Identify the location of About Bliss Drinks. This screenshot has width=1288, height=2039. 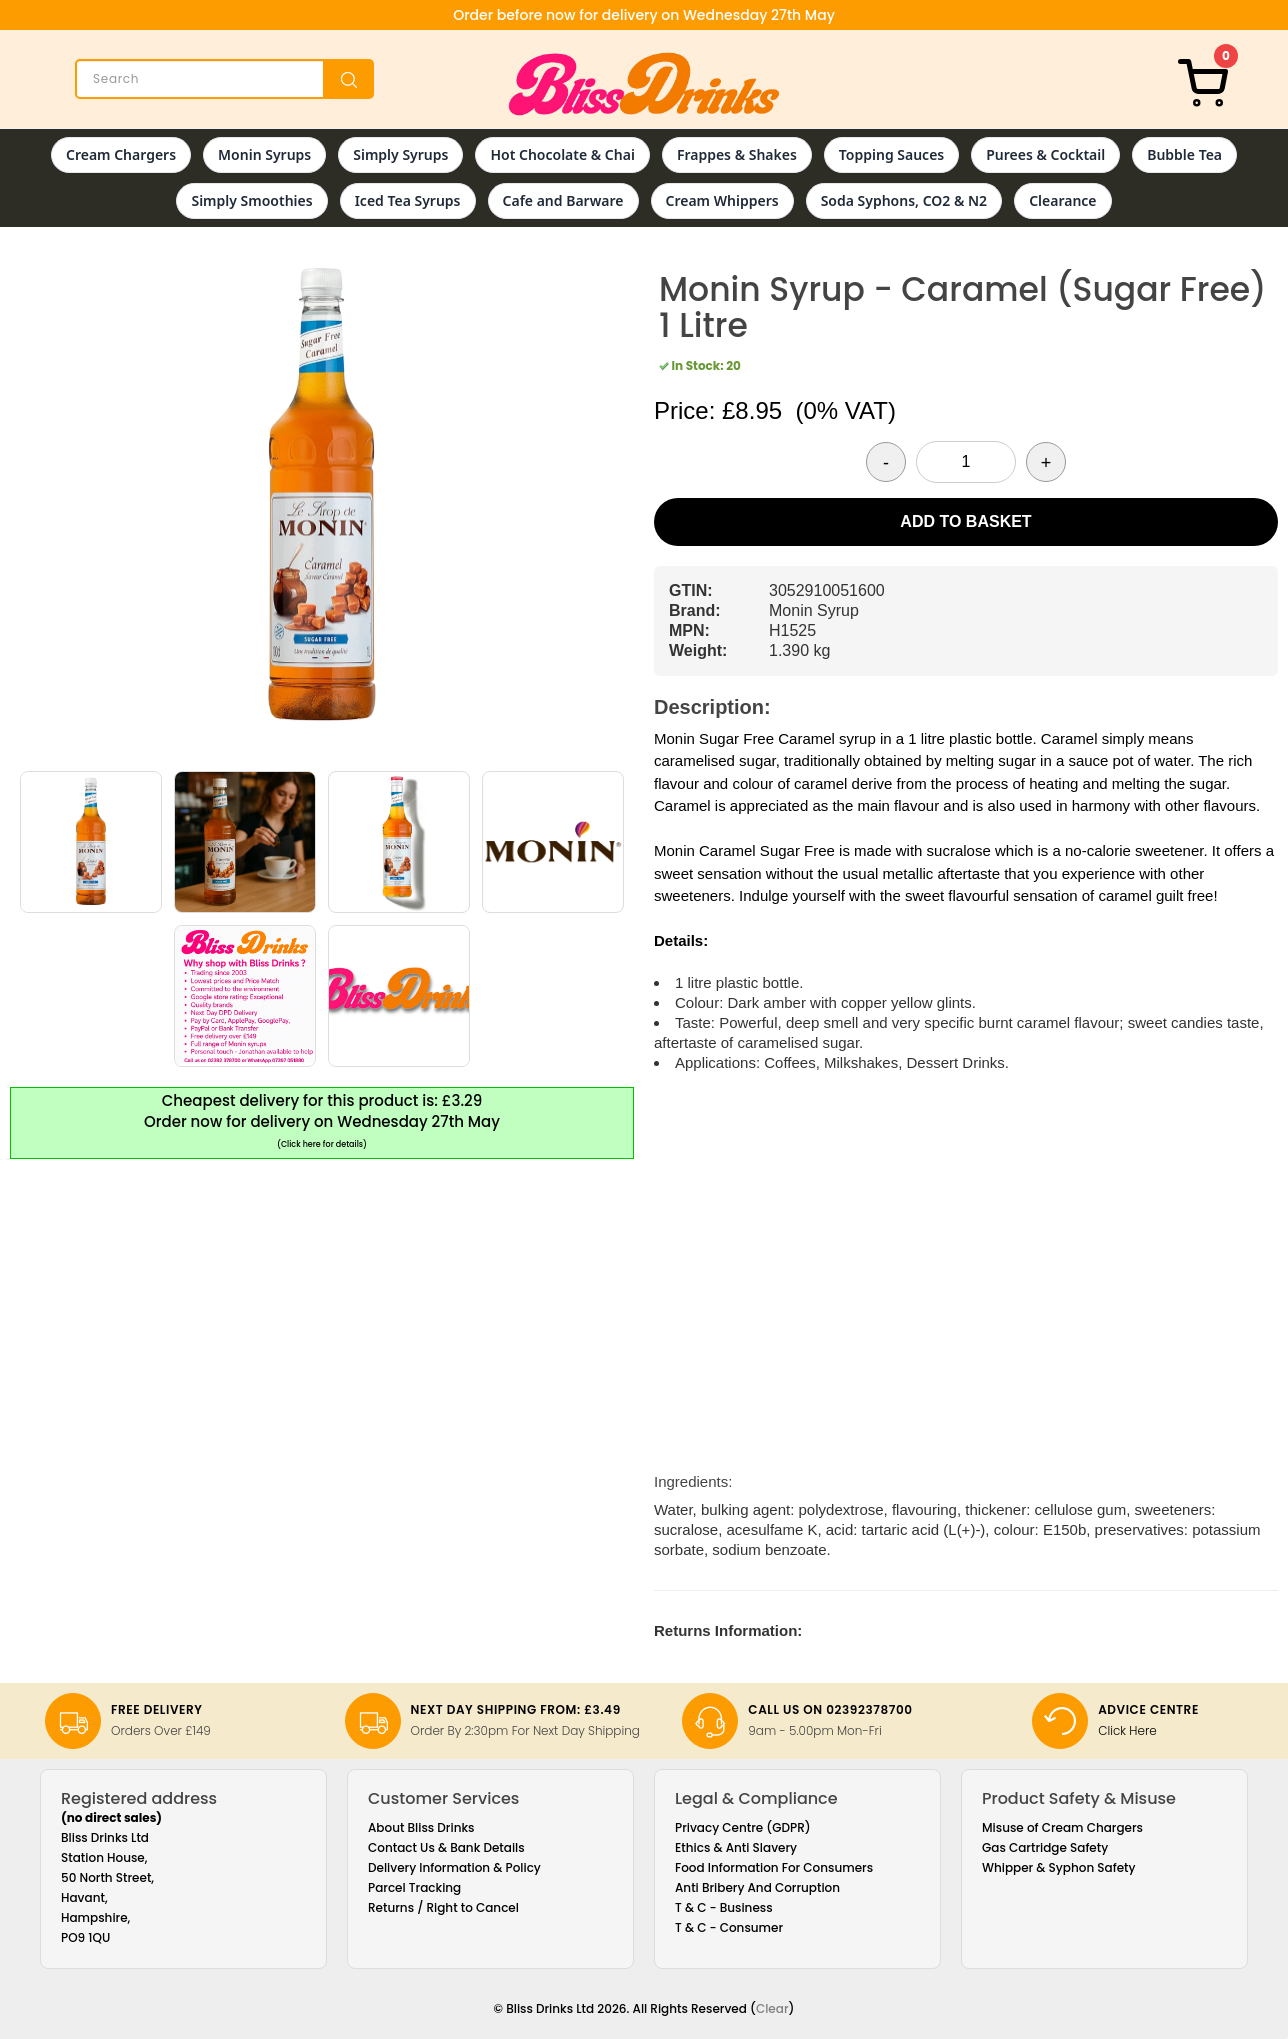
(421, 1827).